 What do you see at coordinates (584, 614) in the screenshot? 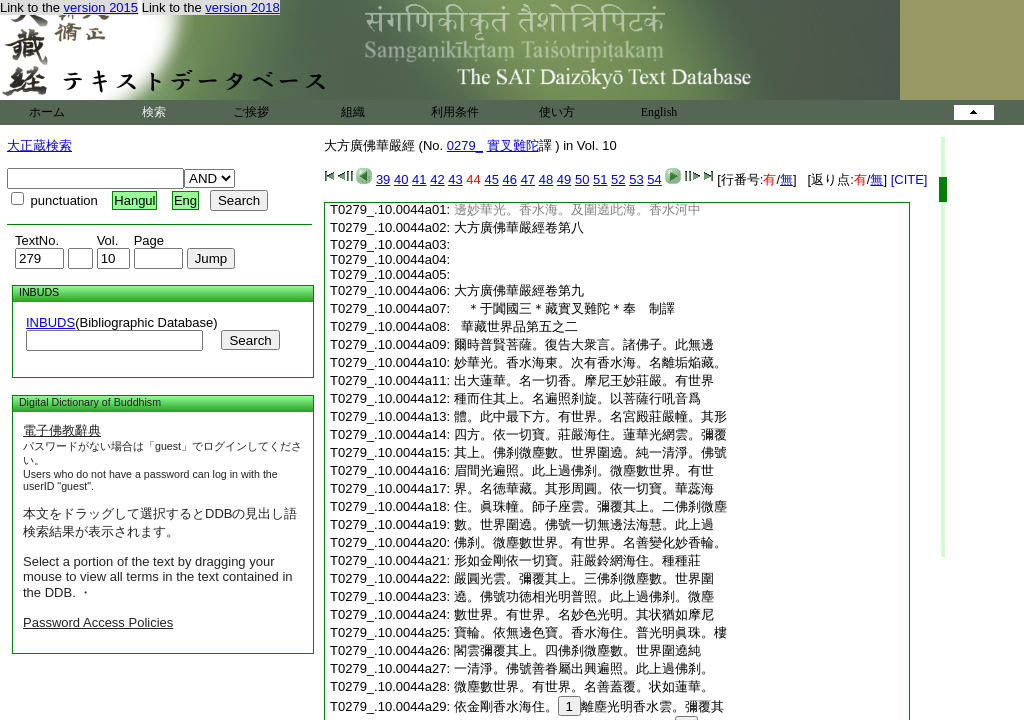
I see `數世界。有世界。名妙色光明。其状猶如摩尼` at bounding box center [584, 614].